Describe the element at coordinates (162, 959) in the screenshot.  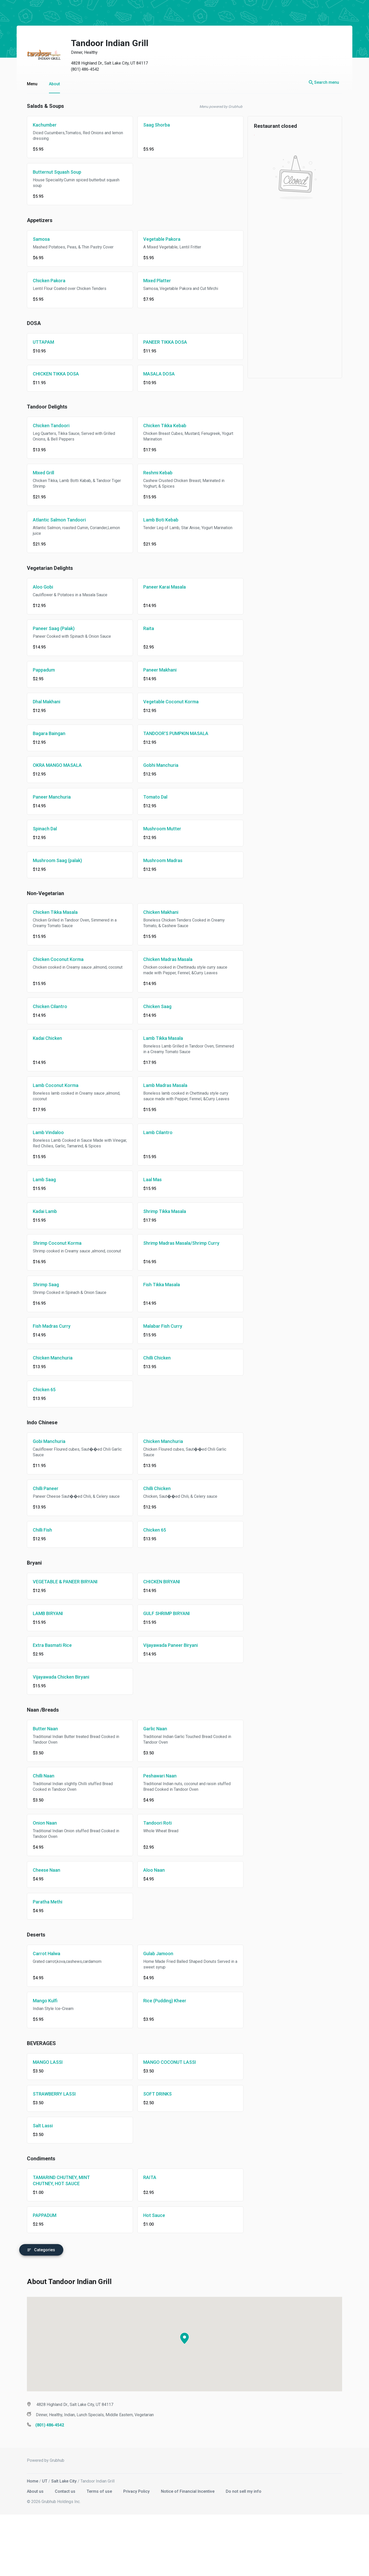
I see `Chicken Madras Masala` at that location.